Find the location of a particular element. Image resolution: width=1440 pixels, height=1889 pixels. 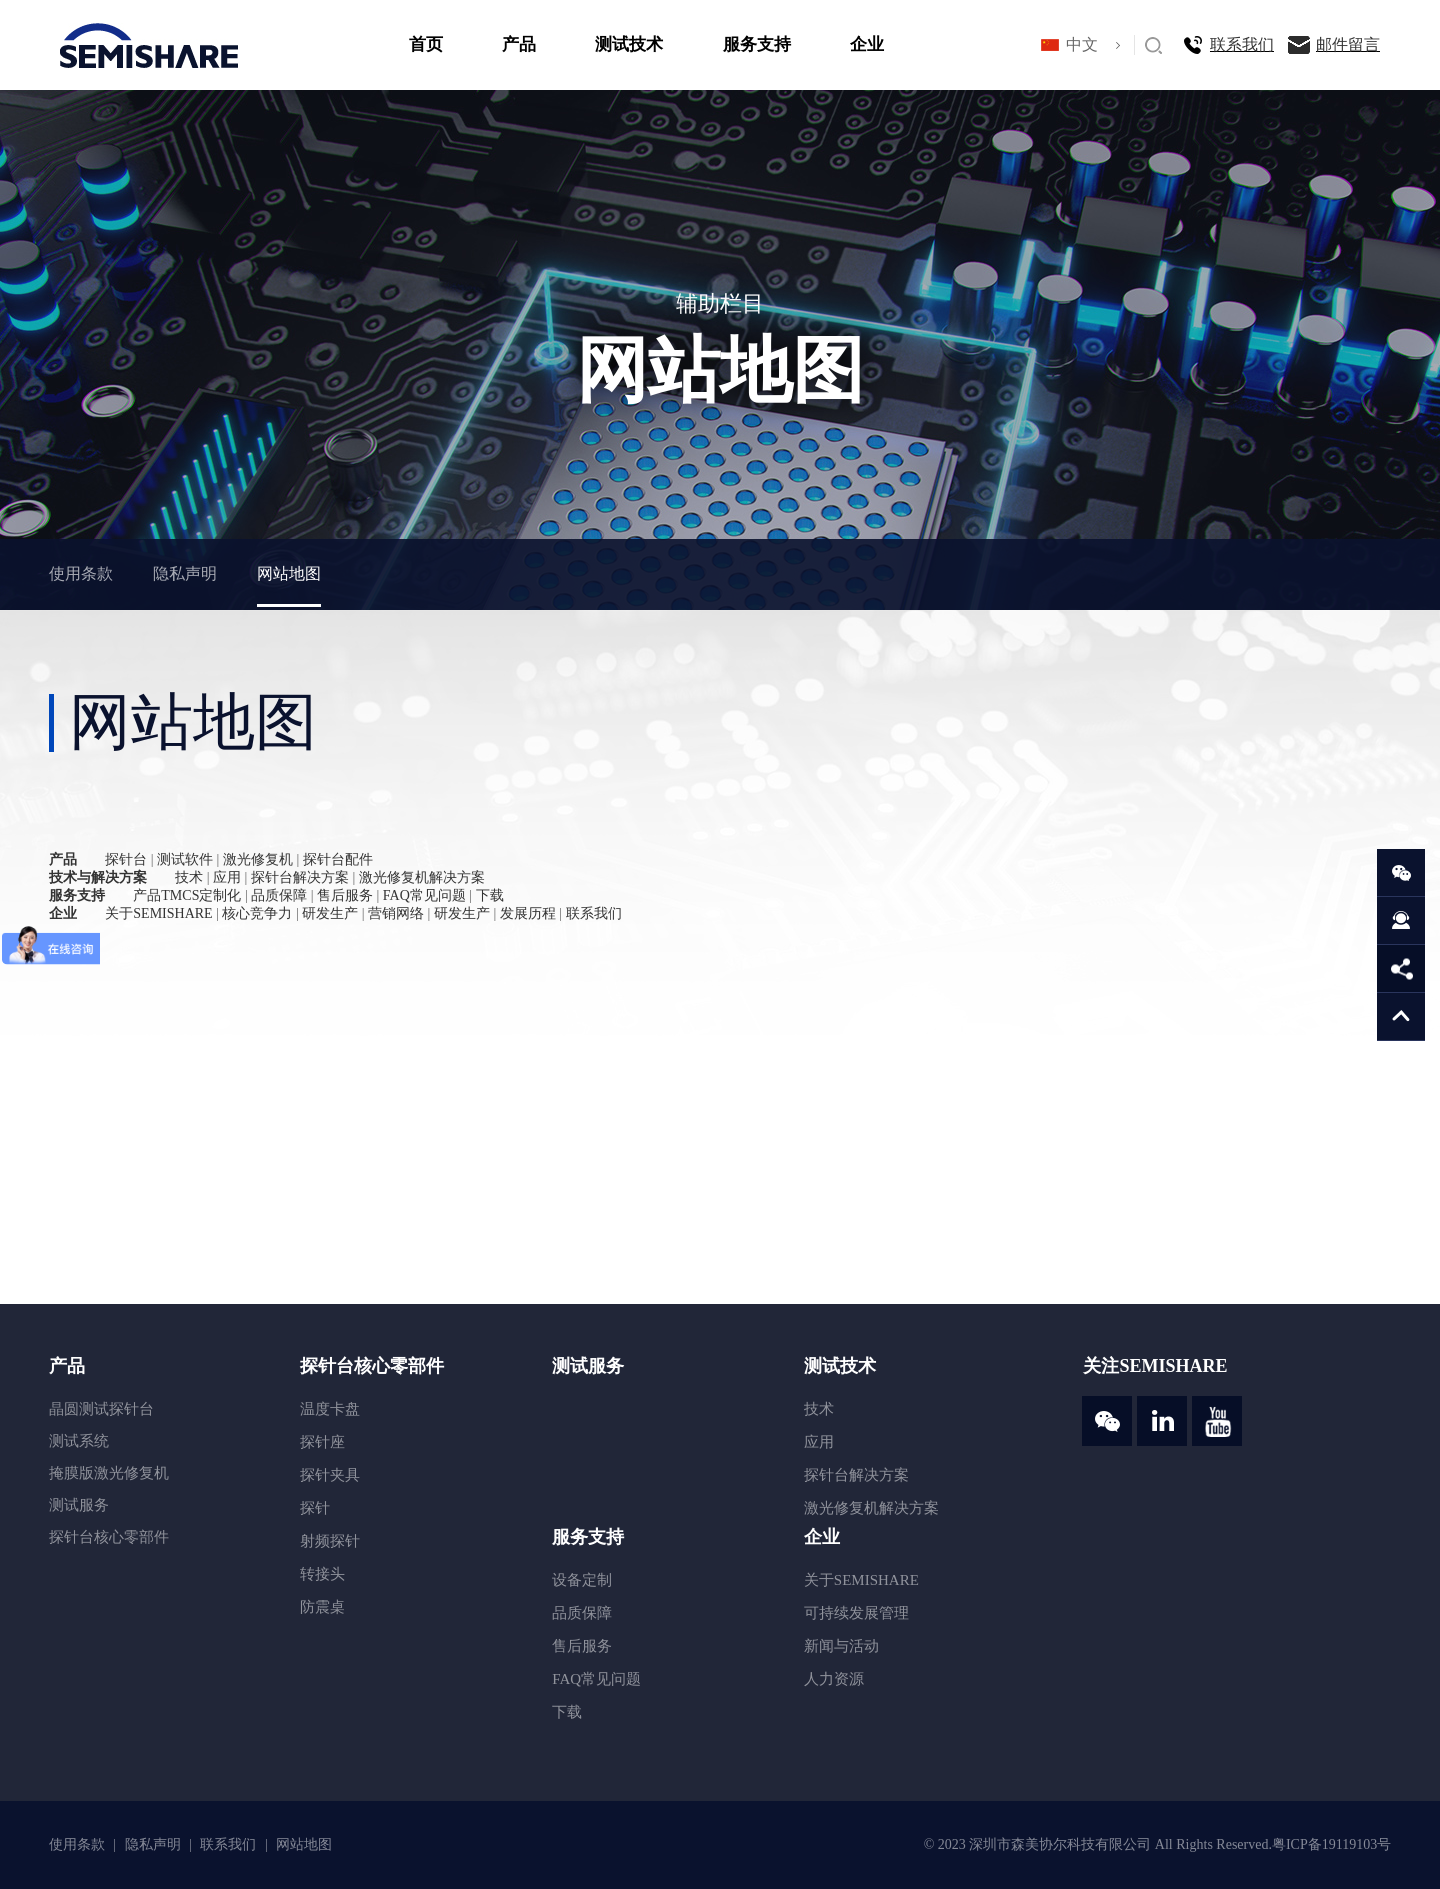

产品TMCS定制化 is located at coordinates (187, 895).